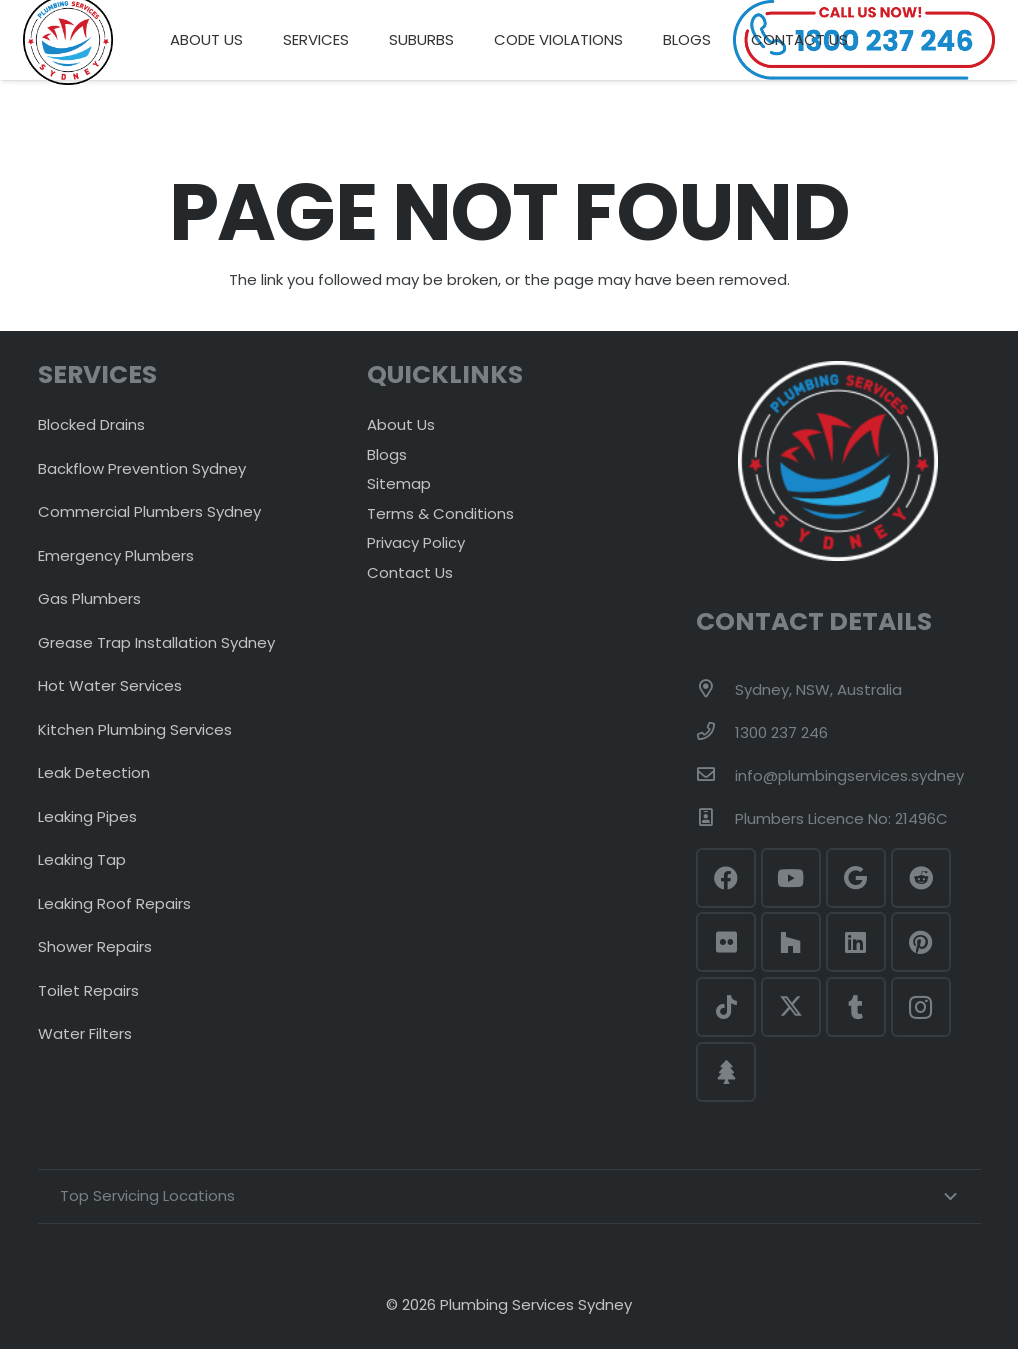 This screenshot has width=1018, height=1349. What do you see at coordinates (715, 690) in the screenshot?
I see `[Sydney, NSW, Australia]` at bounding box center [715, 690].